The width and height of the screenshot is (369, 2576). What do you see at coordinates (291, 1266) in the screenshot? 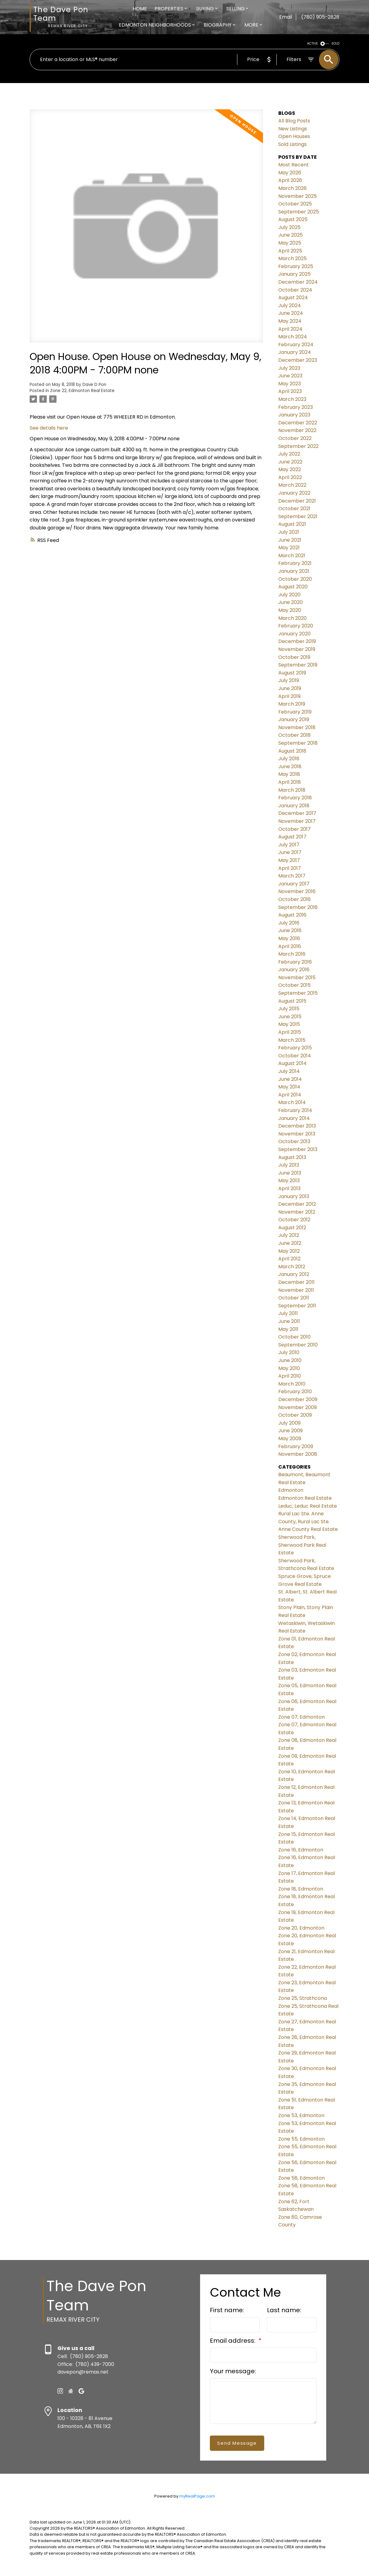
I see `March 2012` at bounding box center [291, 1266].